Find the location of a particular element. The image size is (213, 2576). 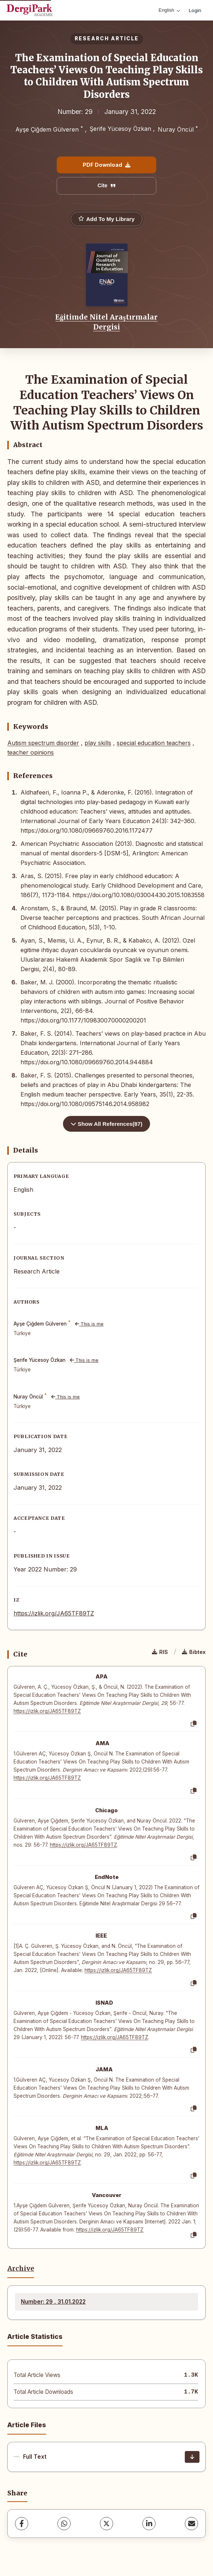

This is me is located at coordinates (89, 1324).